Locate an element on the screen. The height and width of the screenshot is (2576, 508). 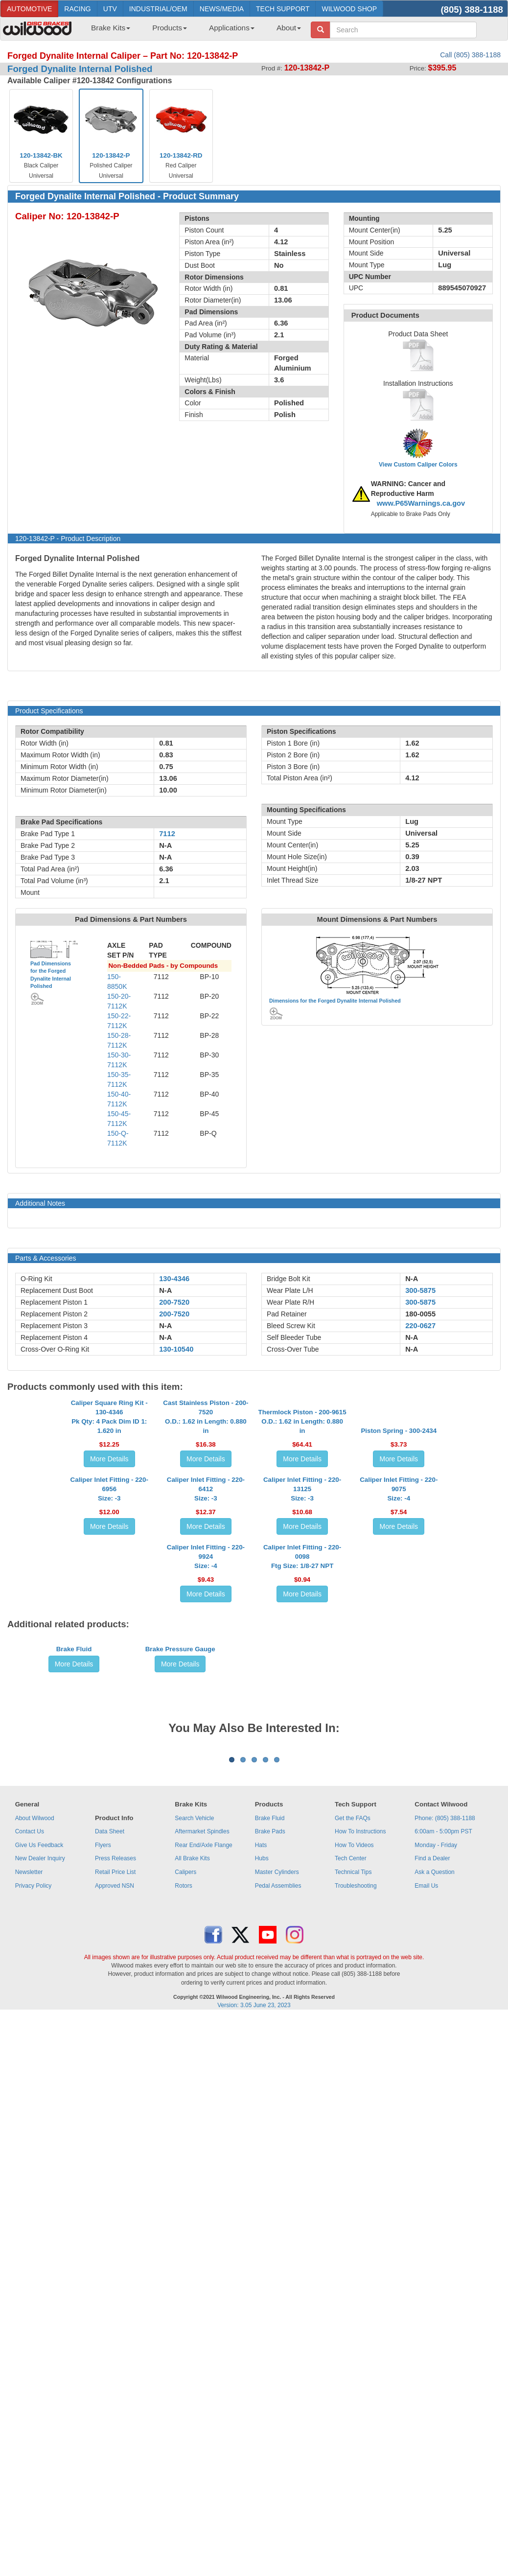
Flyers is located at coordinates (103, 2287).